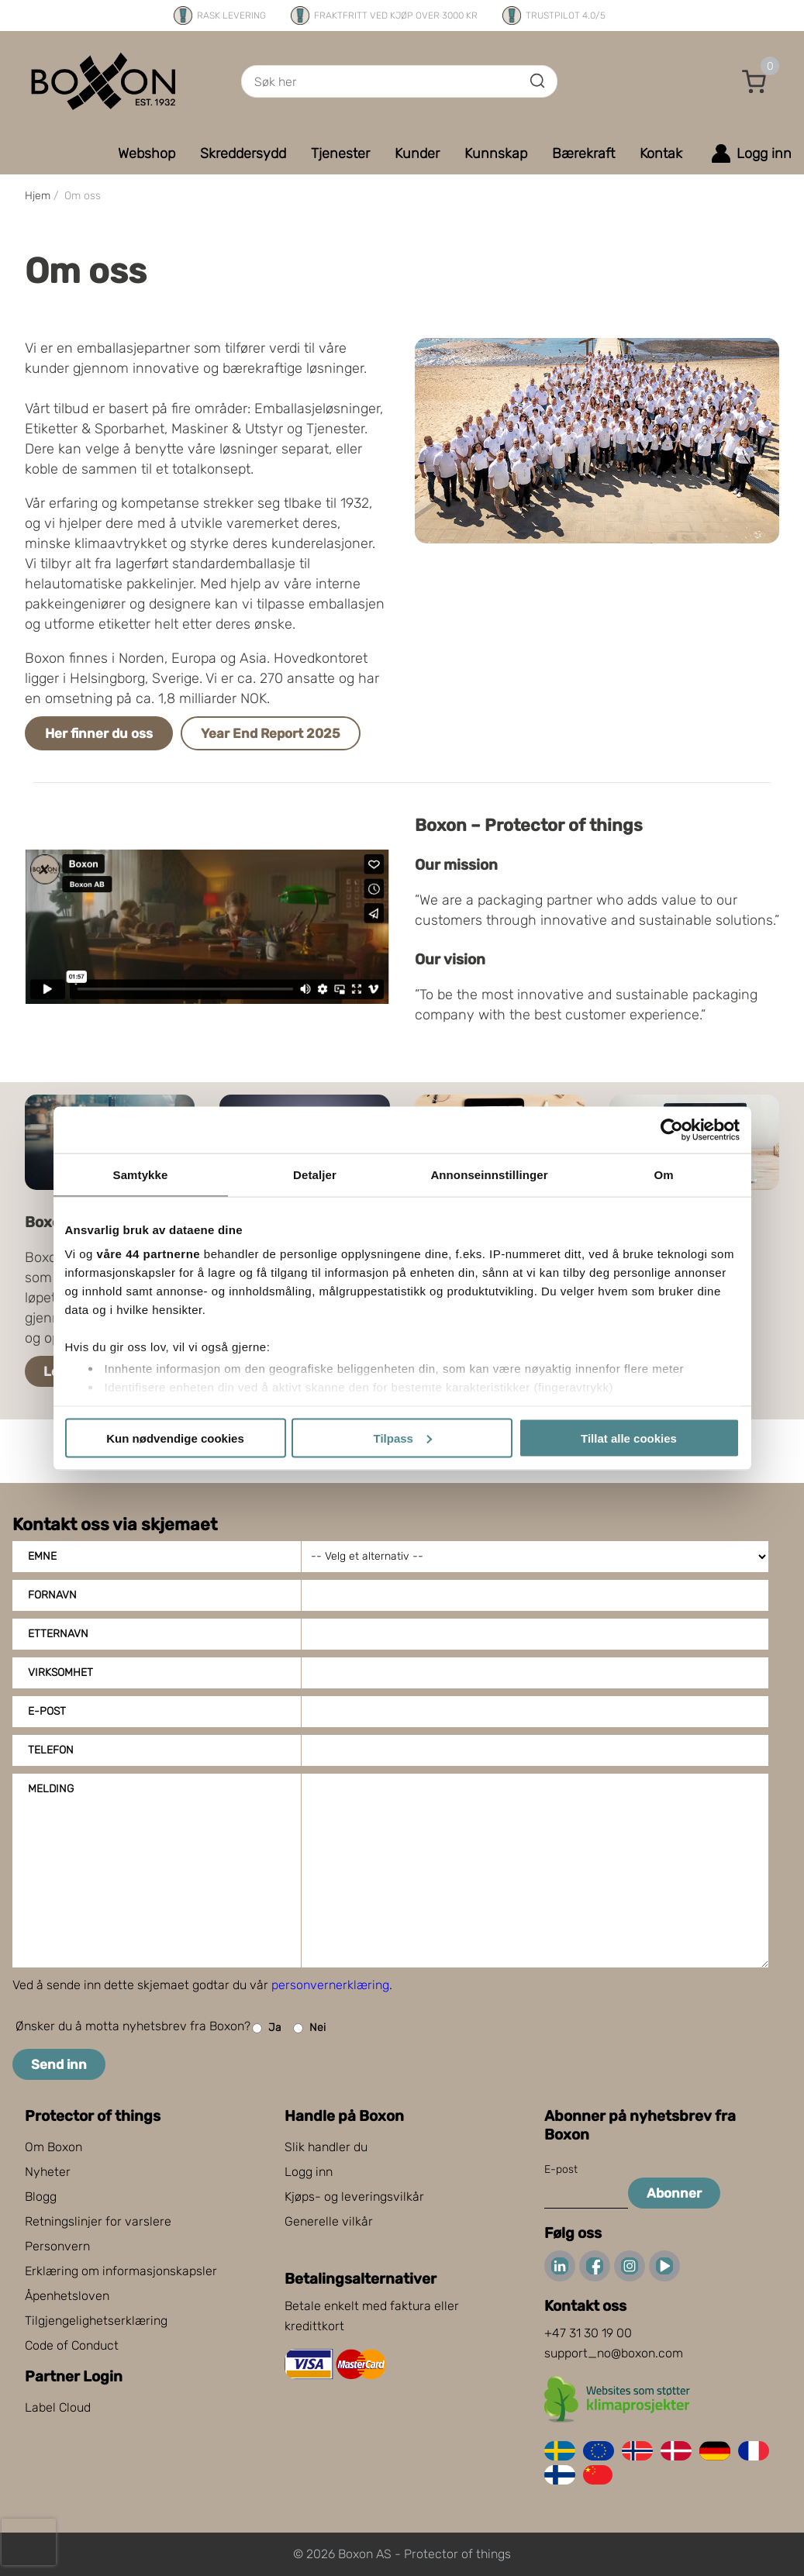  I want to click on Etternavn, so click(58, 1633).